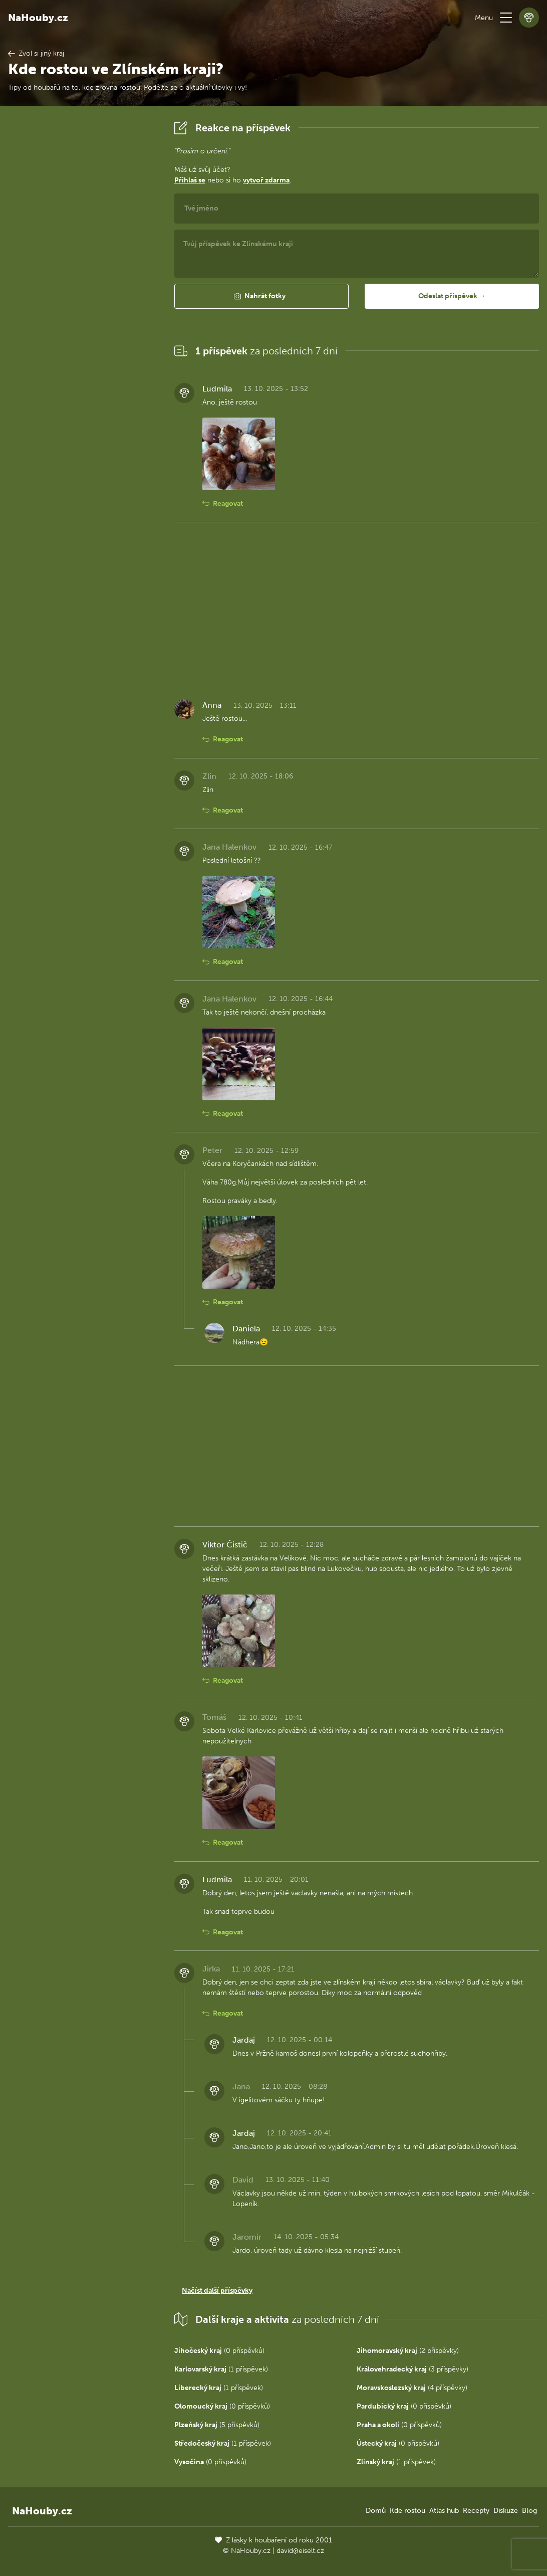 The width and height of the screenshot is (547, 2576). I want to click on Blog, so click(529, 2510).